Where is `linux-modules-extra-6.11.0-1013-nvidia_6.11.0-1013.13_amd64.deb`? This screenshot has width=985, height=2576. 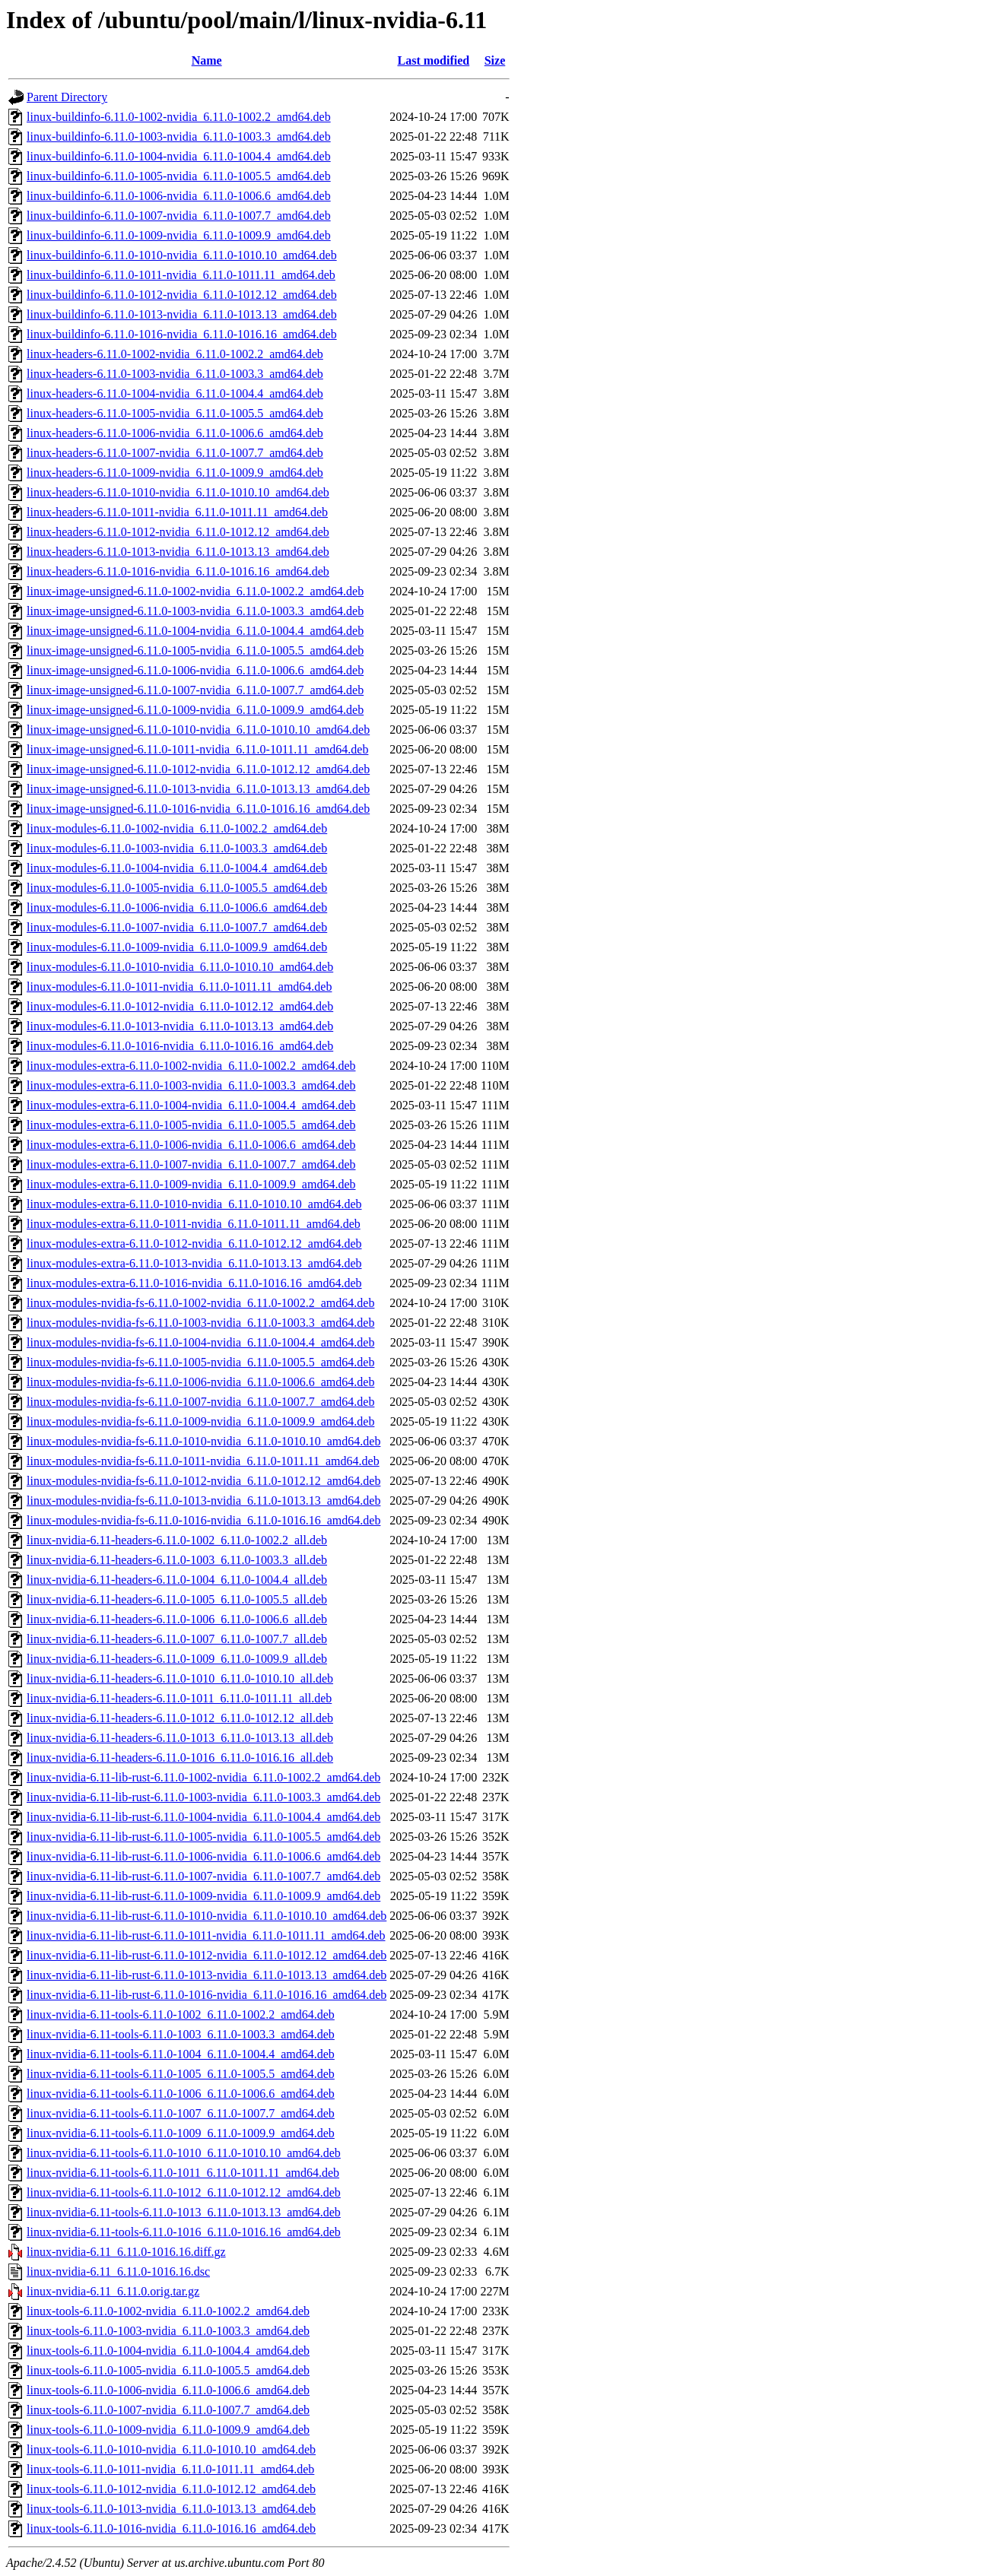
linux-modules-extra-6.11.0-1013-nvidia_6.11.0-1013.13_amd64.deb is located at coordinates (194, 1263).